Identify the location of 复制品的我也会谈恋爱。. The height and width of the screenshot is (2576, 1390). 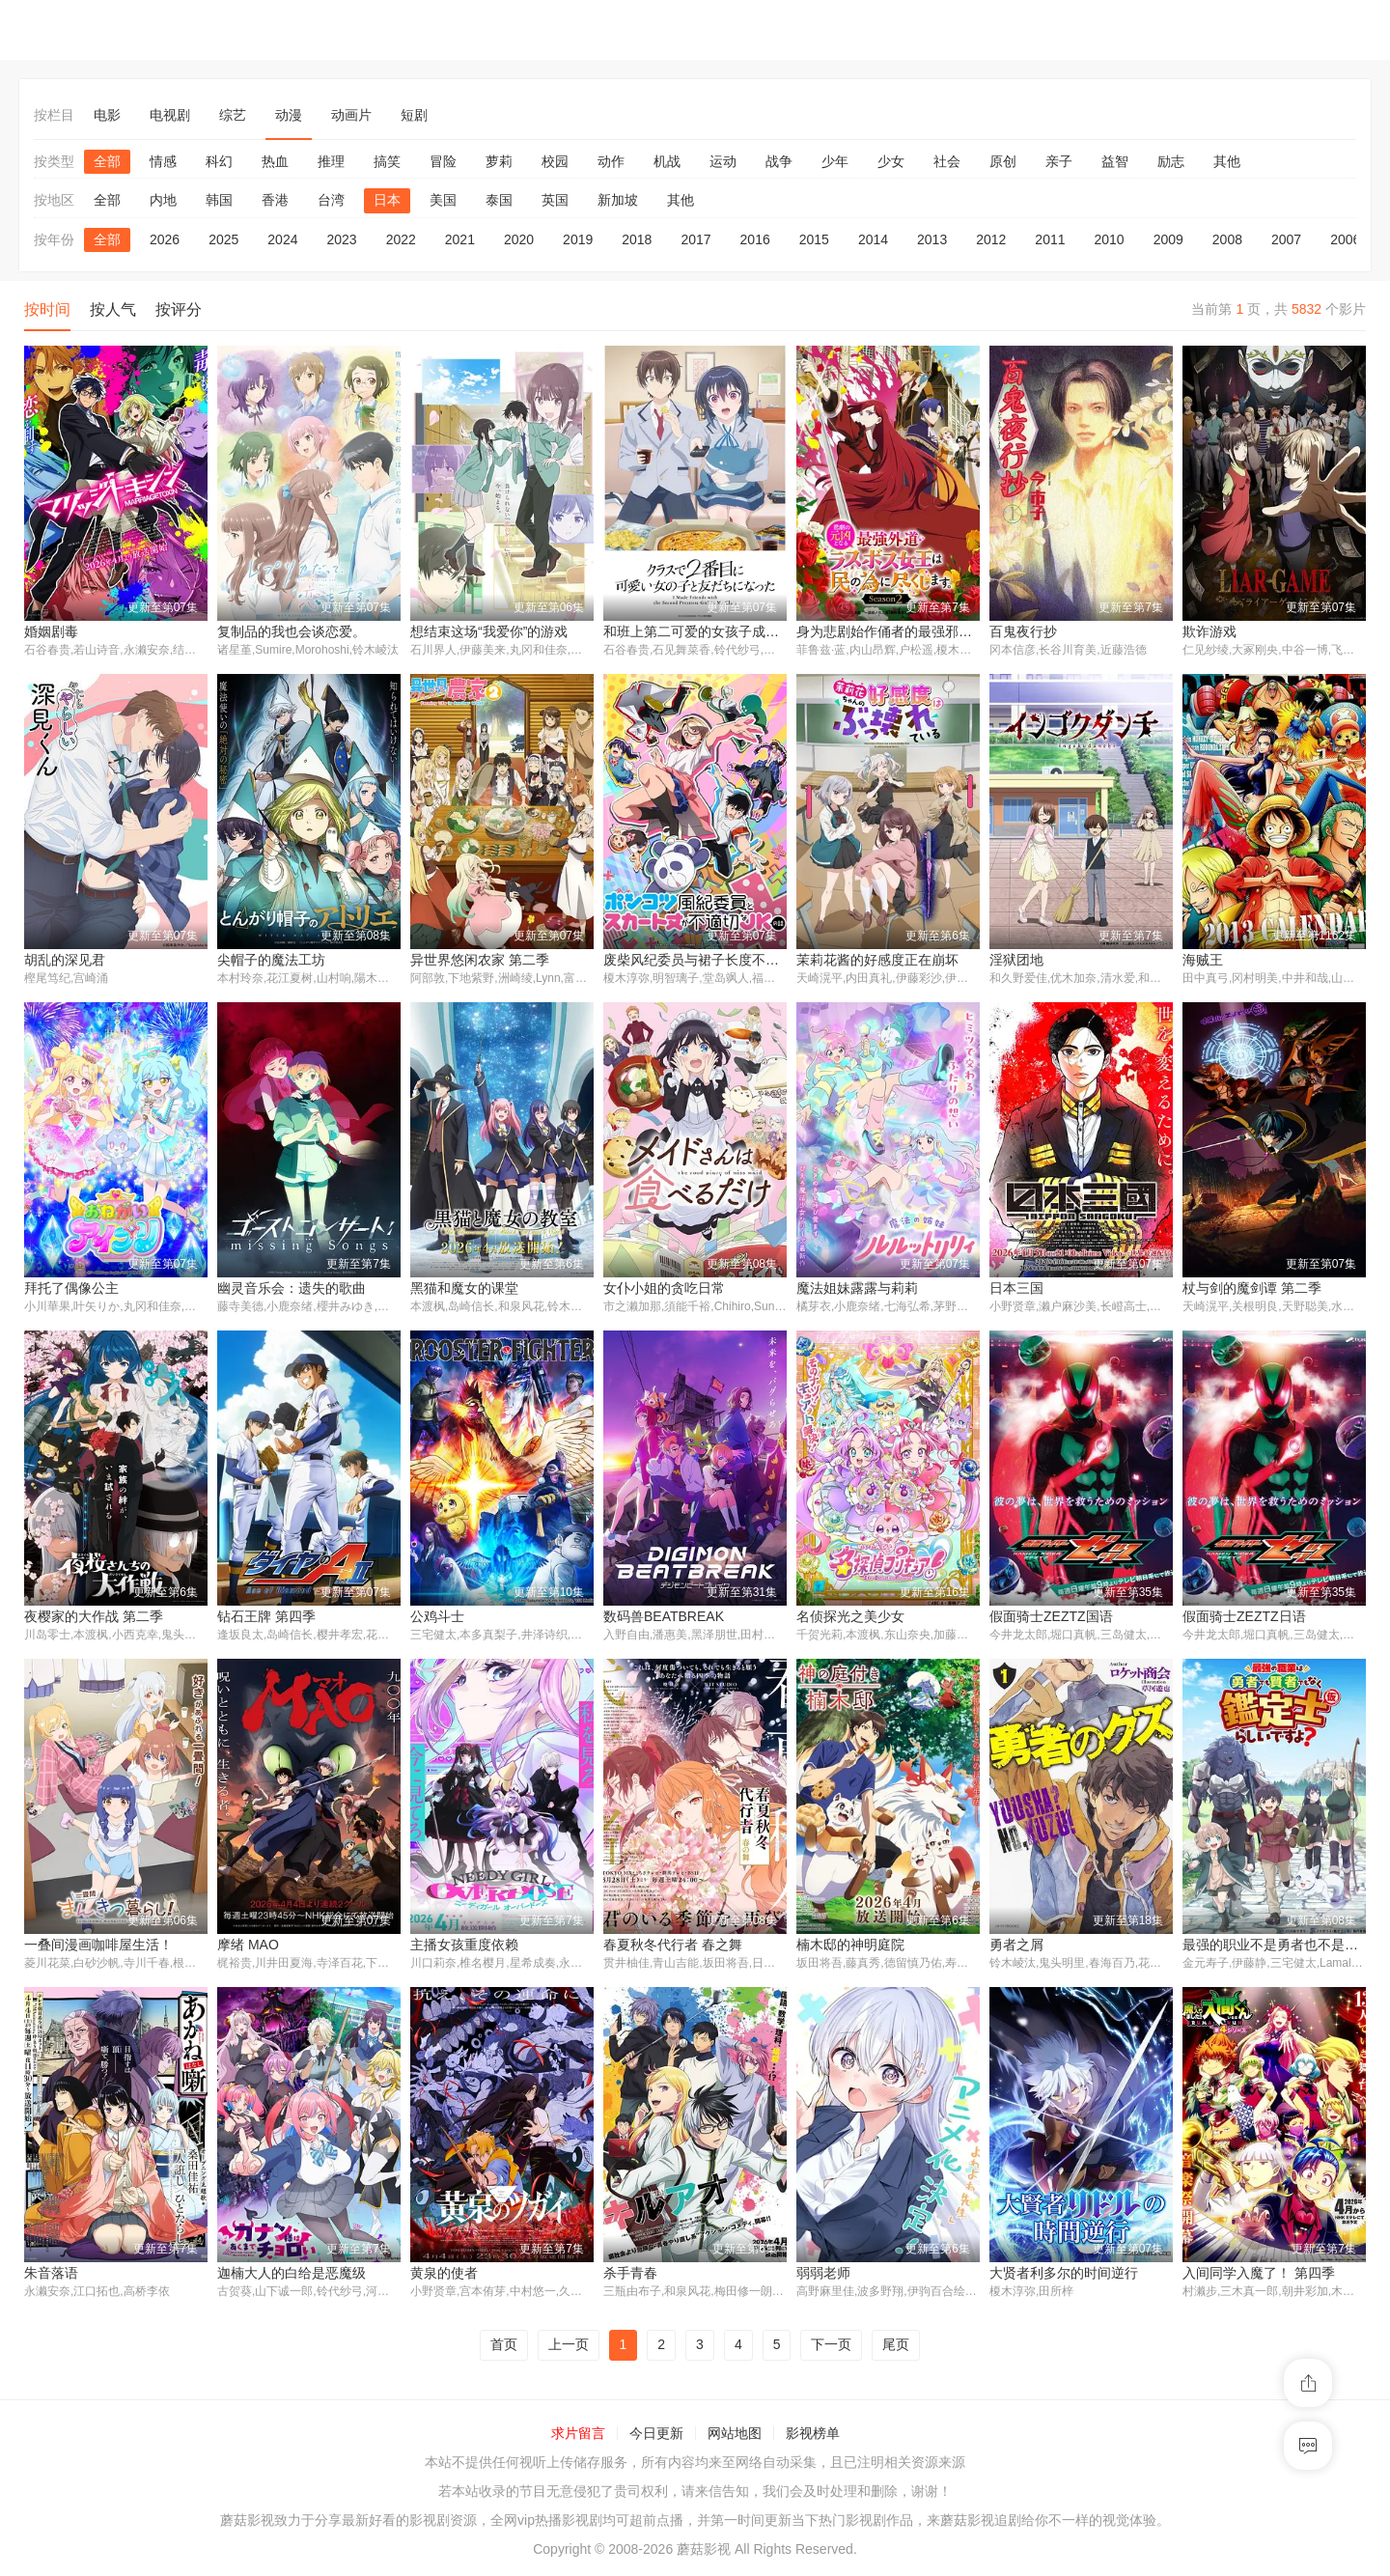
(291, 631).